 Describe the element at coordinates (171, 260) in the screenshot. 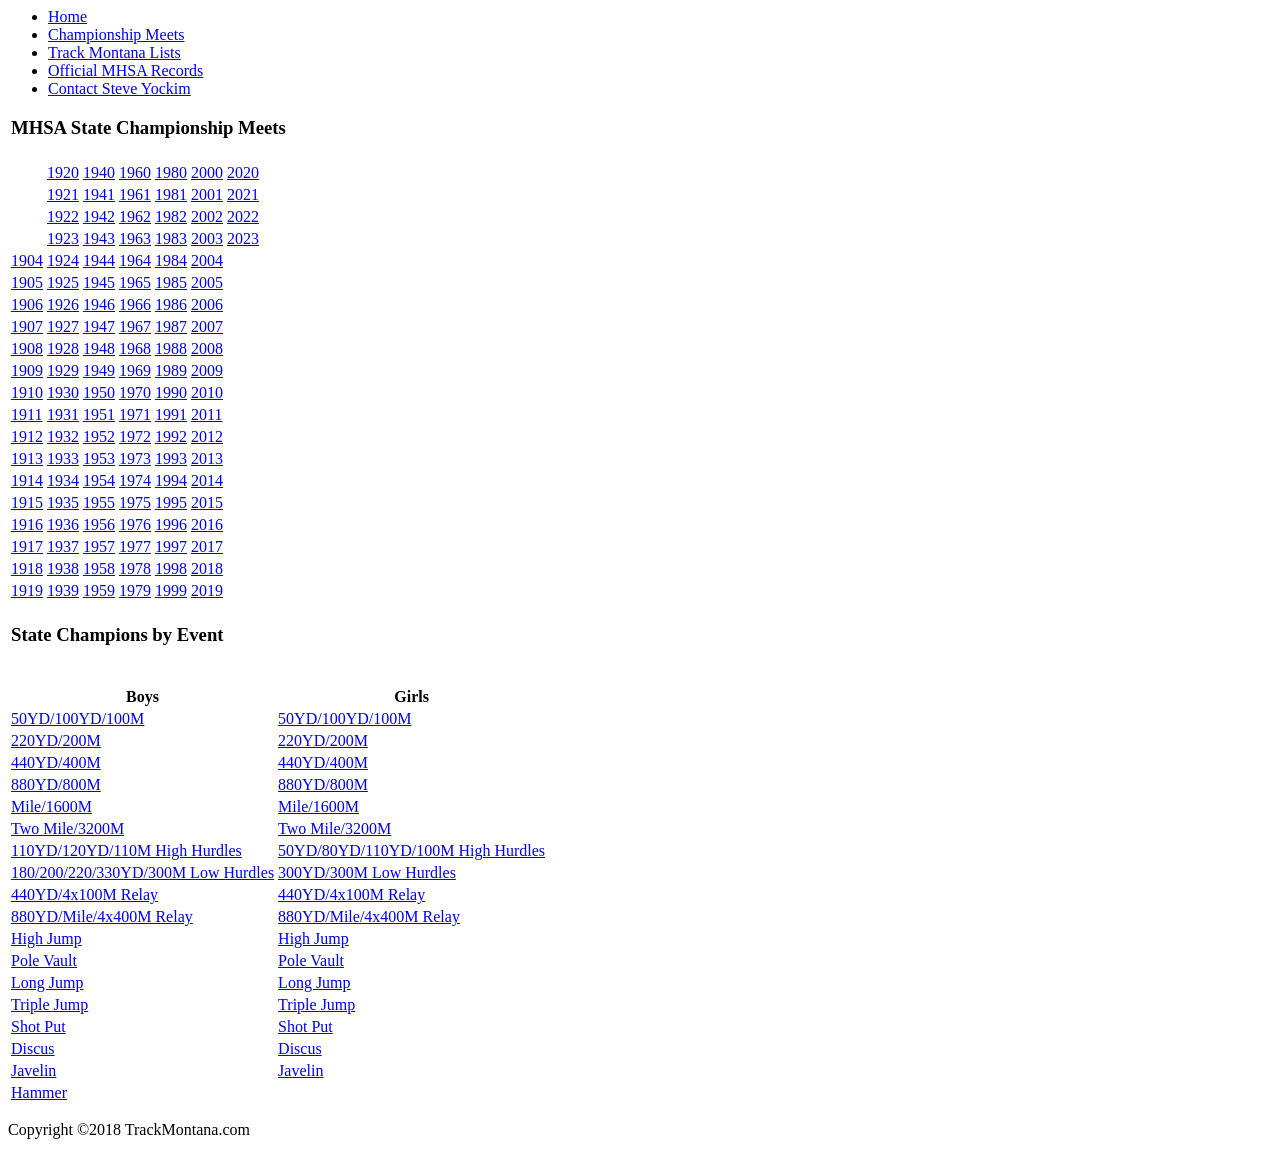

I see `1984` at that location.